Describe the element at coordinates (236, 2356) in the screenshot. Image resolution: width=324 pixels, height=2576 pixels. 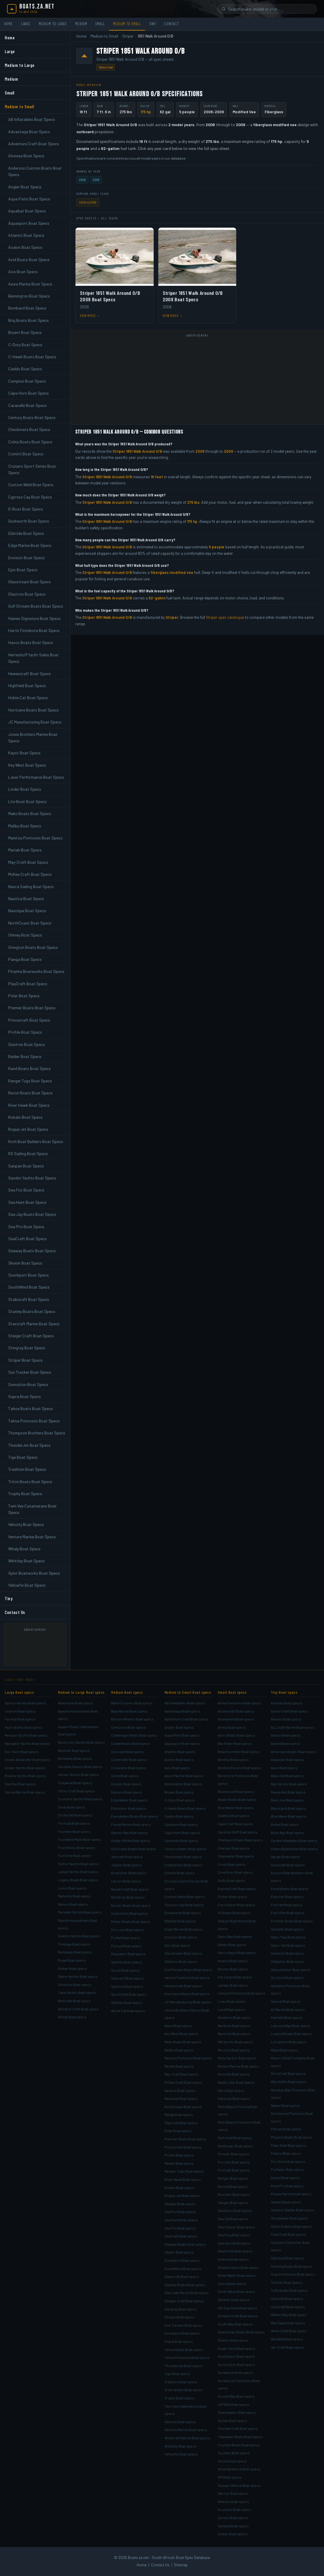
I see `SunChaser Boat specs` at that location.